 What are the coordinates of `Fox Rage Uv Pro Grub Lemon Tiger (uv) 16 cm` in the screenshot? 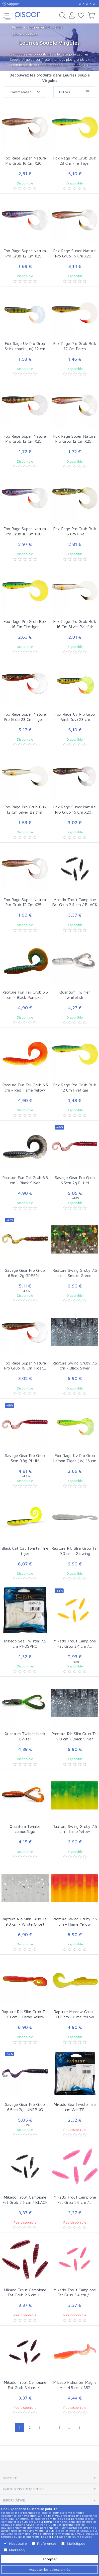 It's located at (74, 1458).